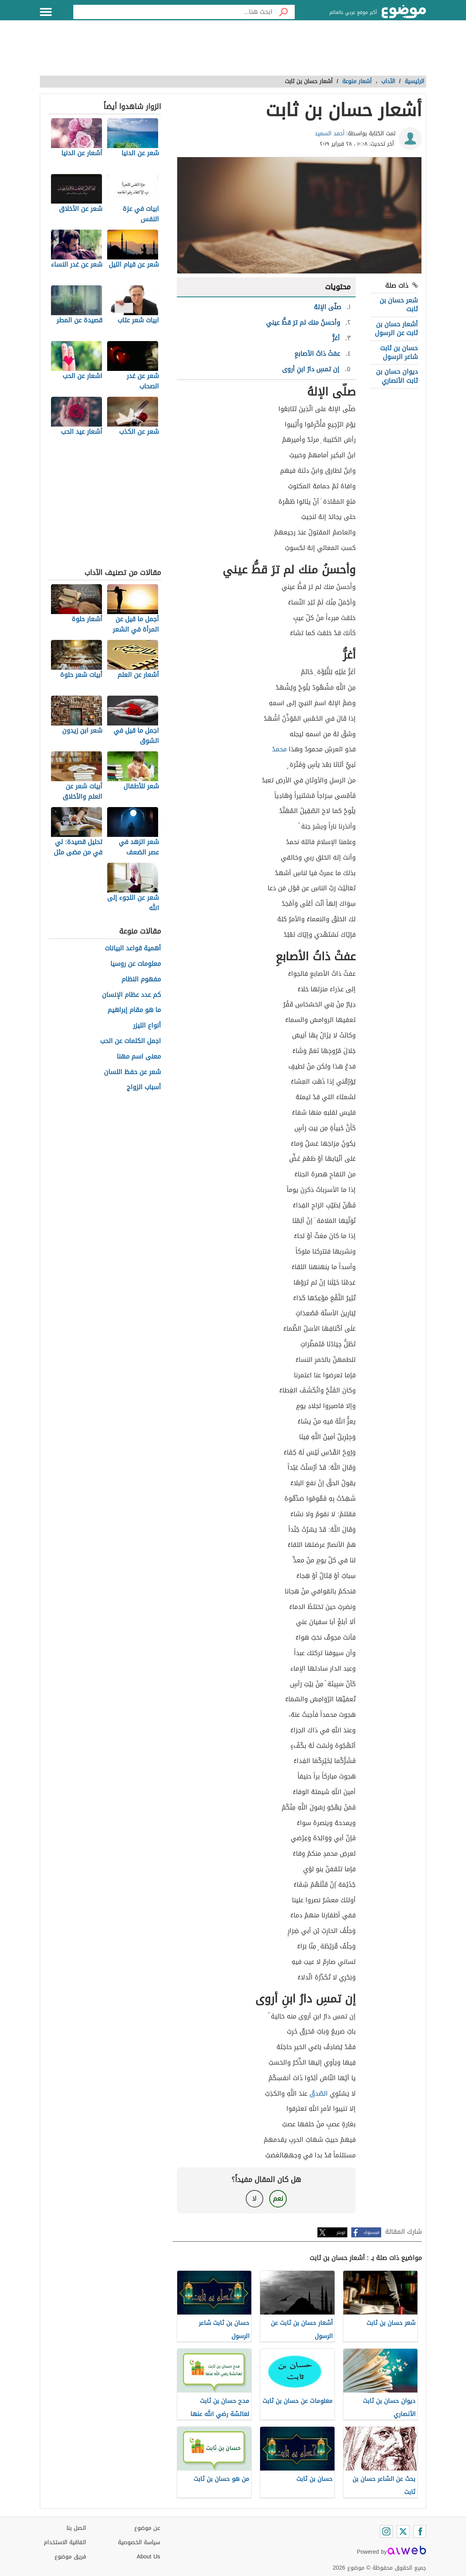 Image resolution: width=466 pixels, height=2576 pixels. I want to click on أحمد السعيد, so click(330, 133).